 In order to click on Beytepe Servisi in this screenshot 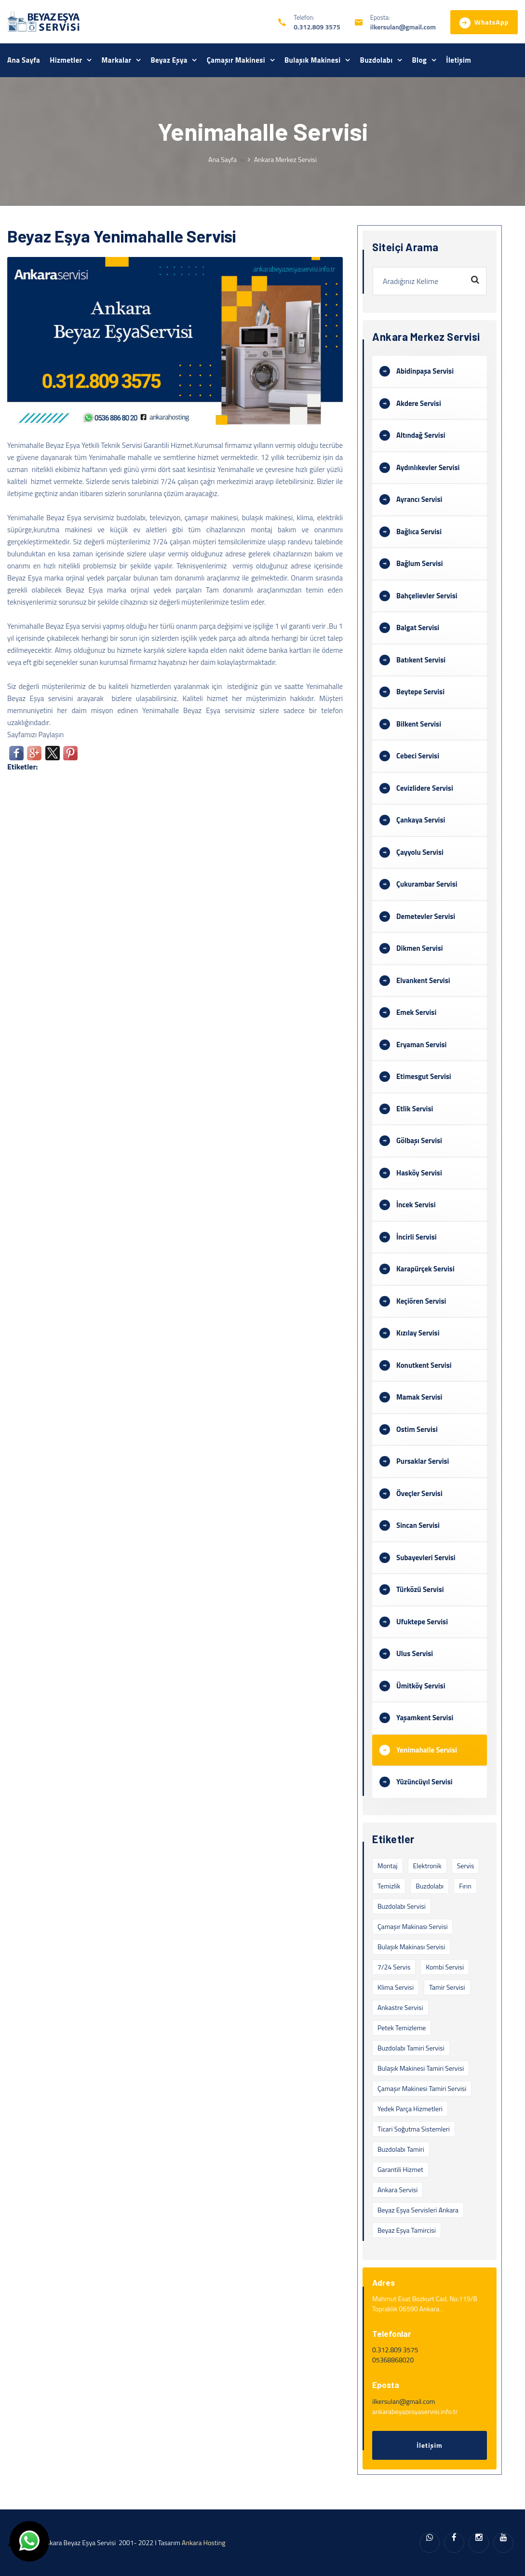, I will do `click(420, 691)`.